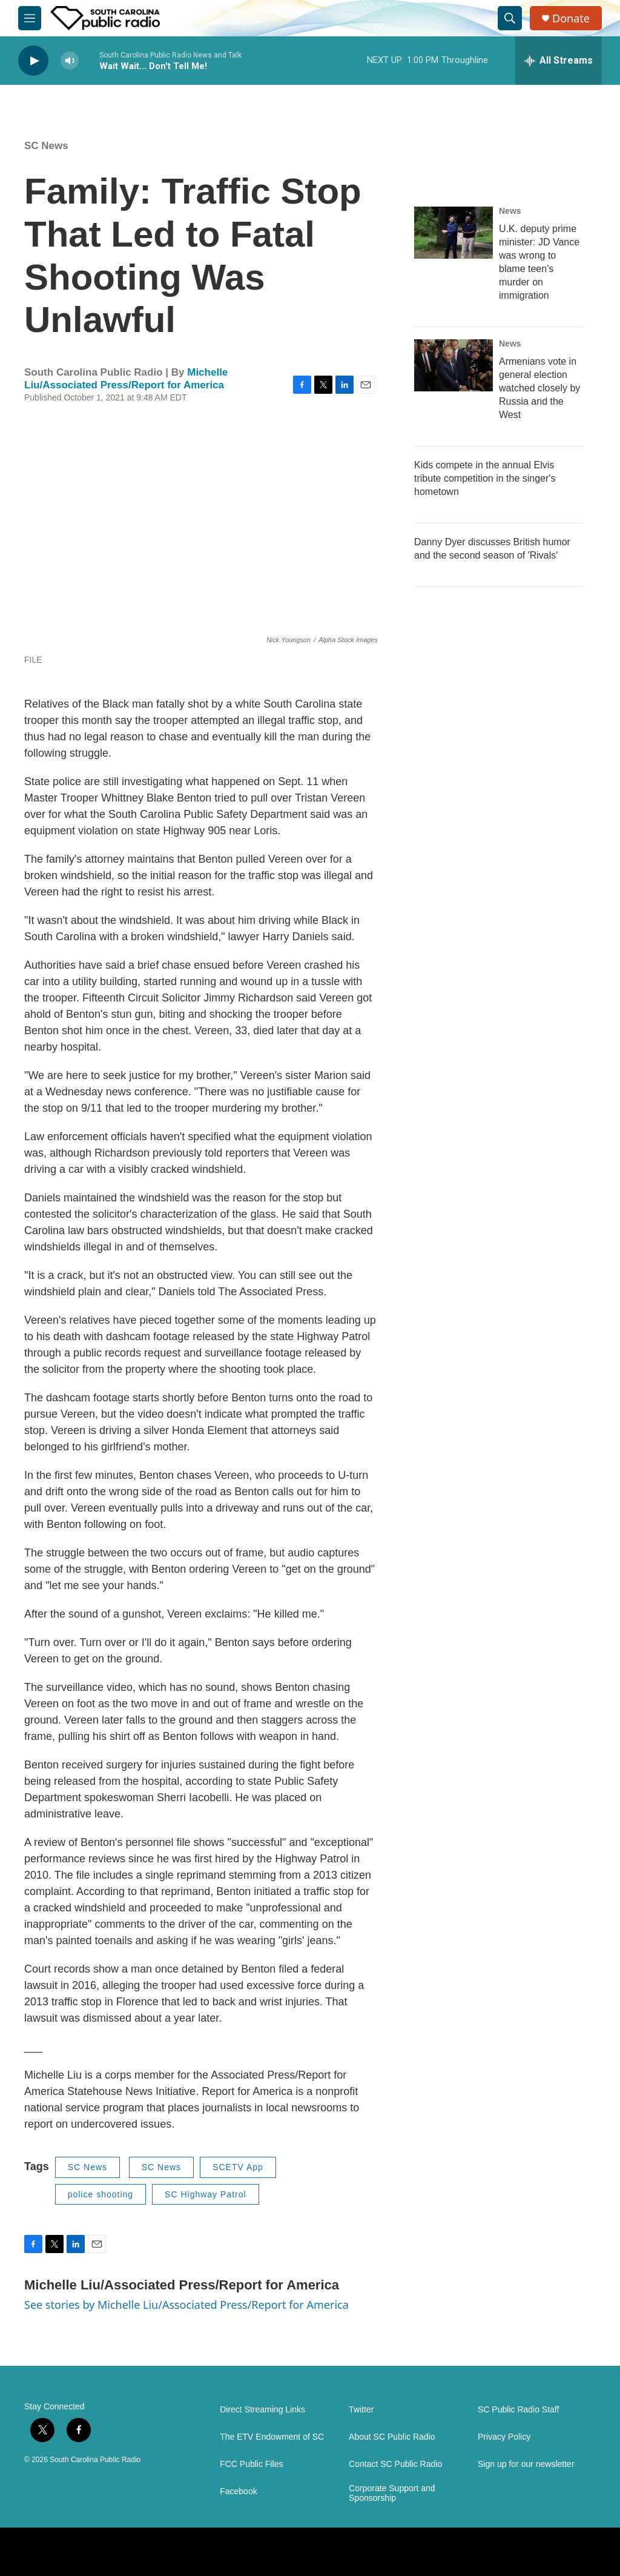 The width and height of the screenshot is (620, 2576). What do you see at coordinates (100, 2194) in the screenshot?
I see `police shooting` at bounding box center [100, 2194].